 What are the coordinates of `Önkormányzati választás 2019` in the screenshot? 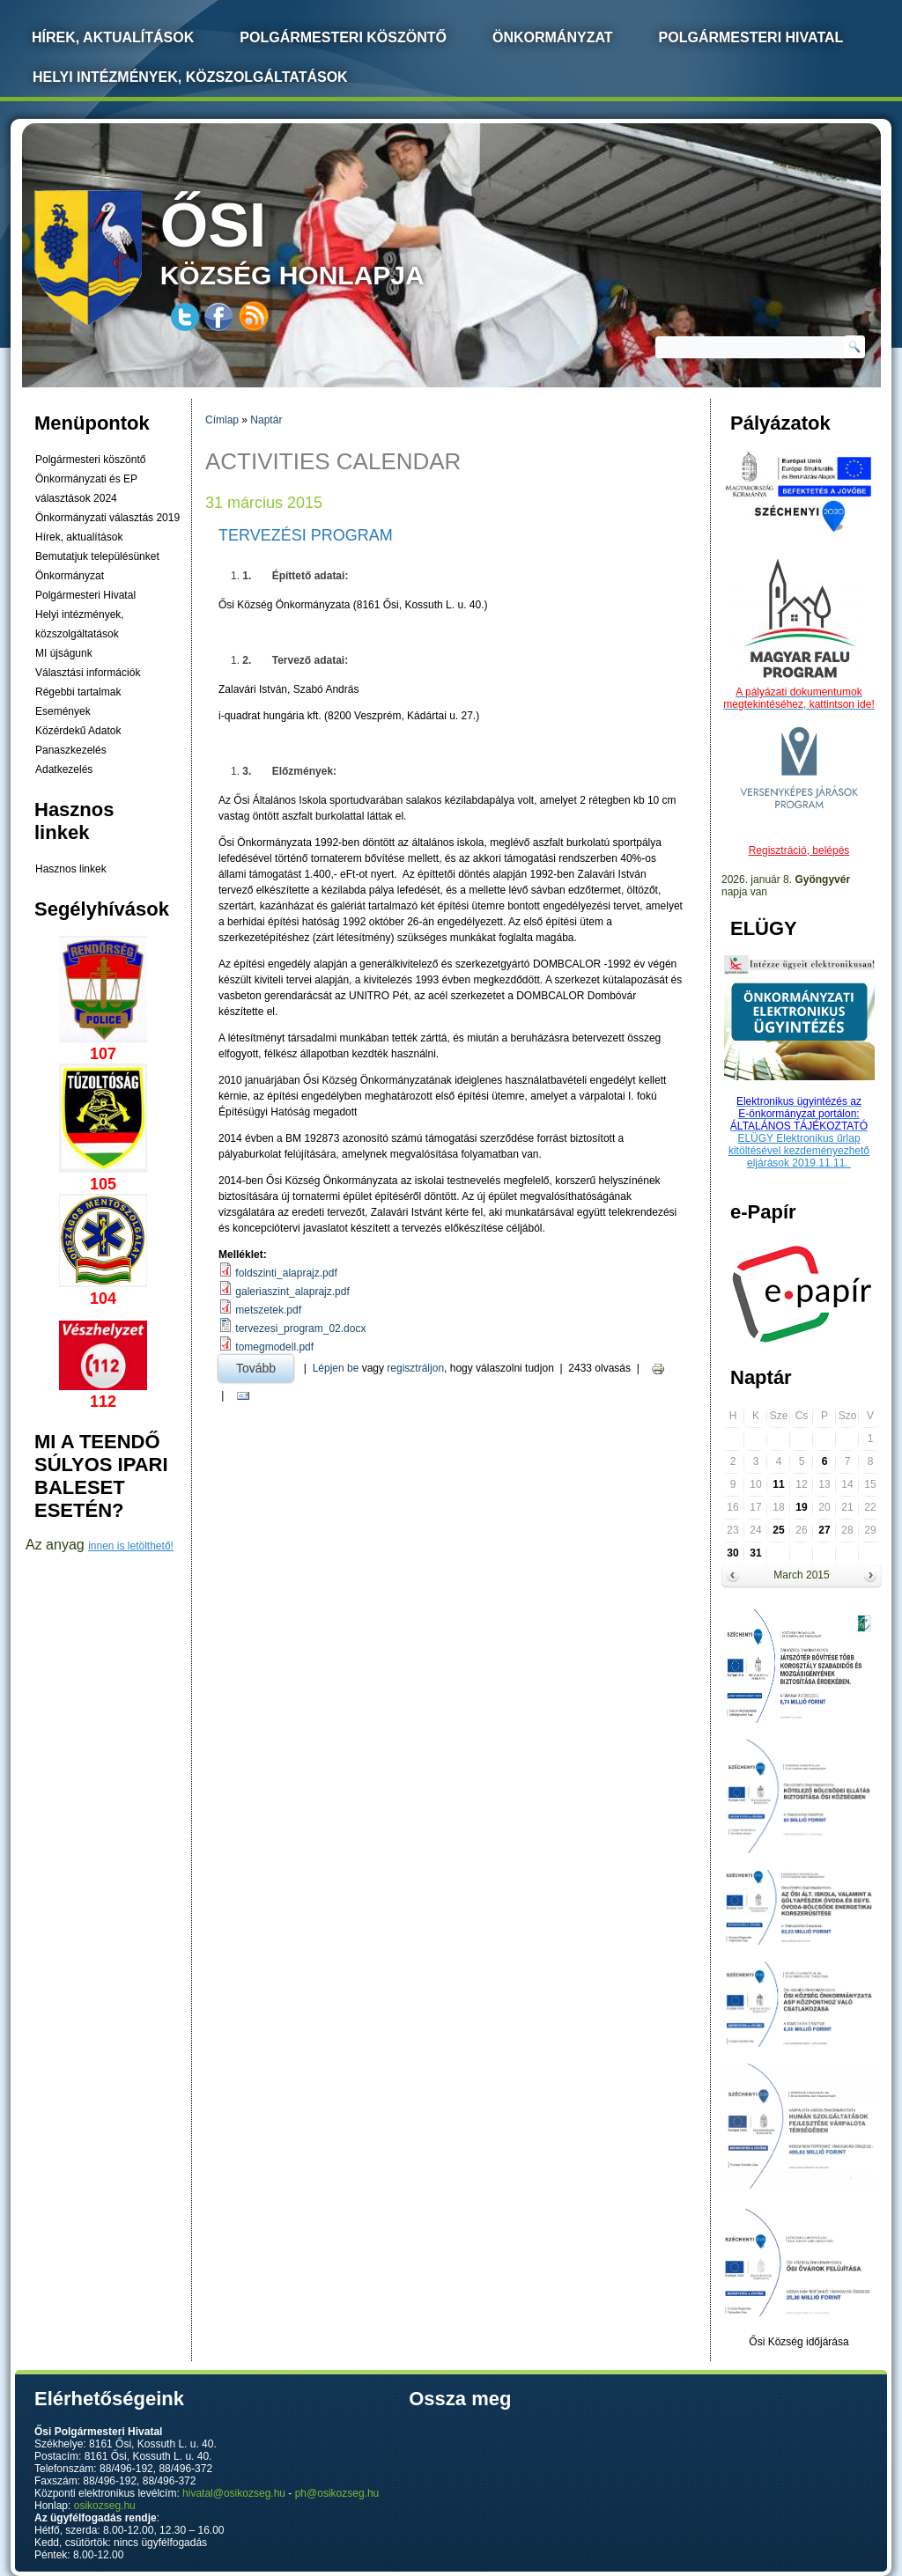 It's located at (107, 518).